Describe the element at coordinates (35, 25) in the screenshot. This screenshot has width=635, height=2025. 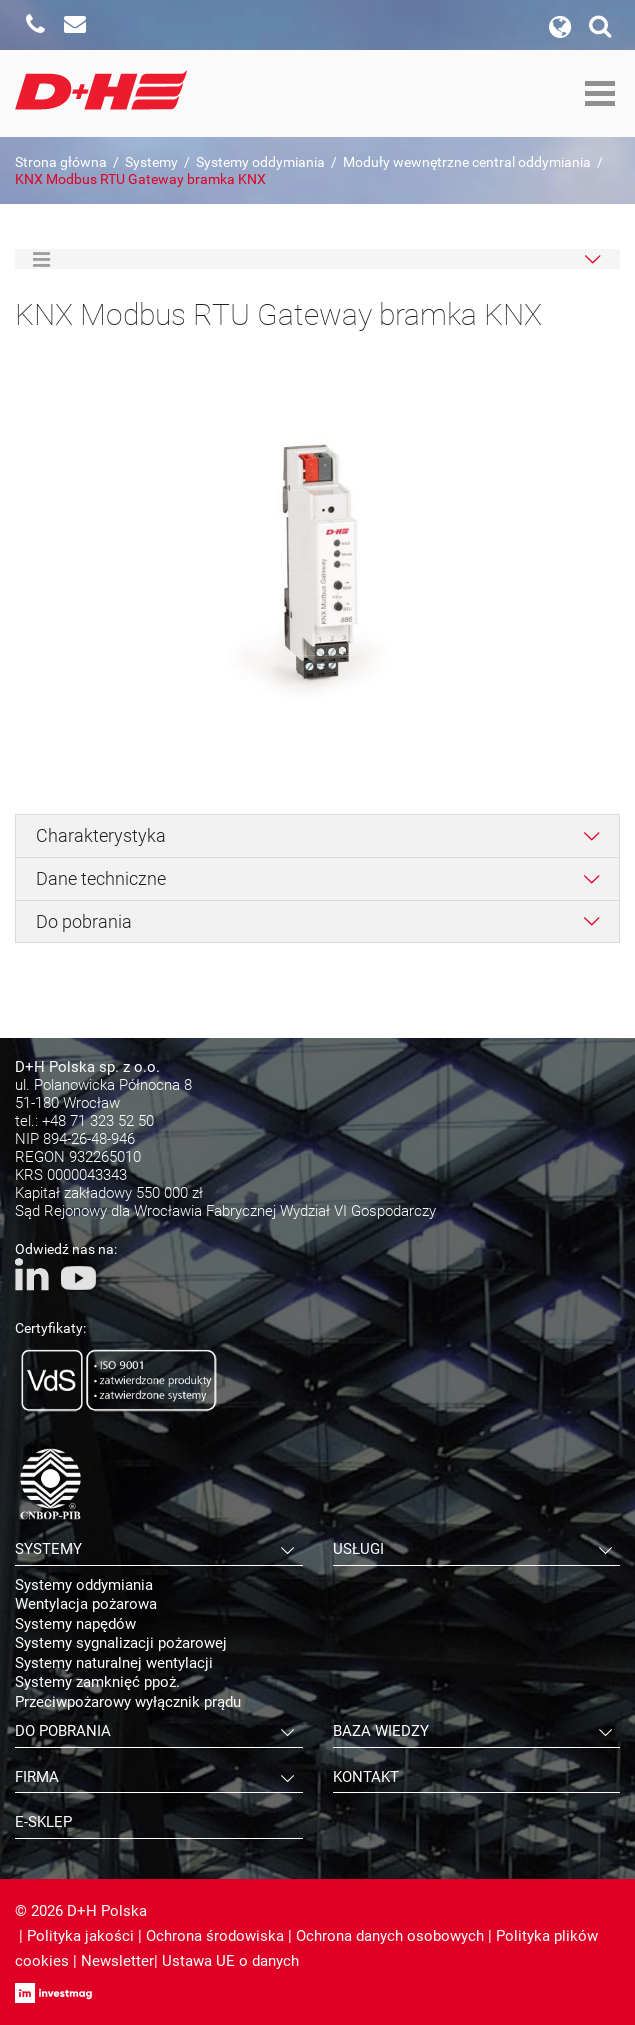
I see `Zadzwoń` at that location.